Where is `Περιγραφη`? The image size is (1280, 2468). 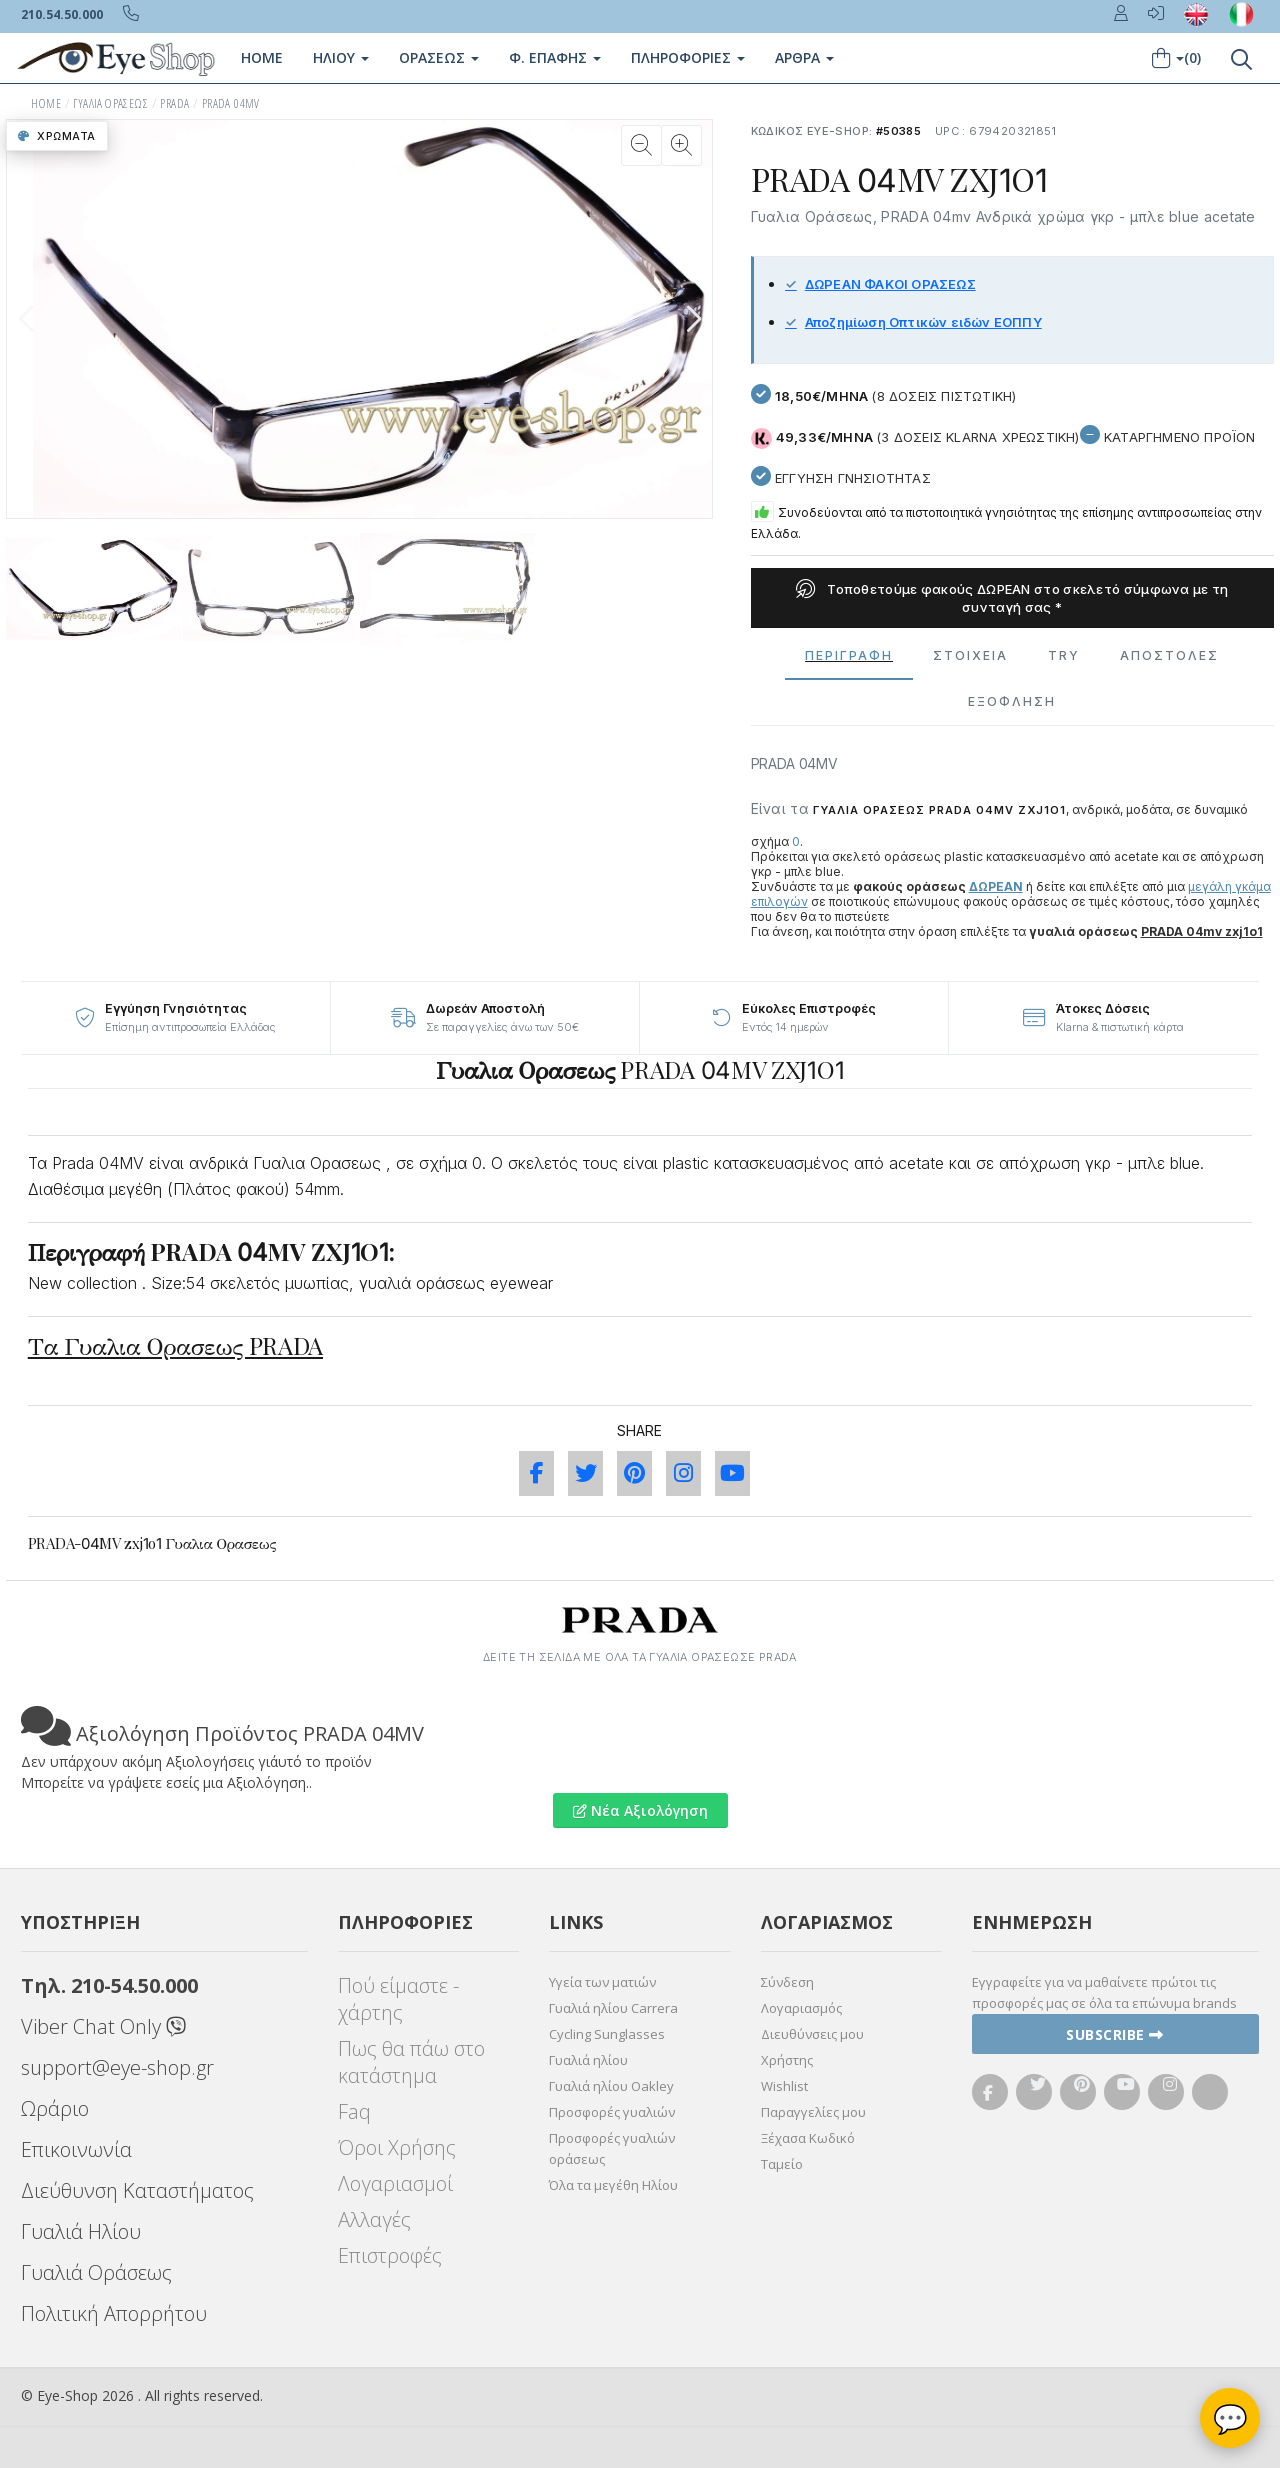
Περιγραφη is located at coordinates (849, 655).